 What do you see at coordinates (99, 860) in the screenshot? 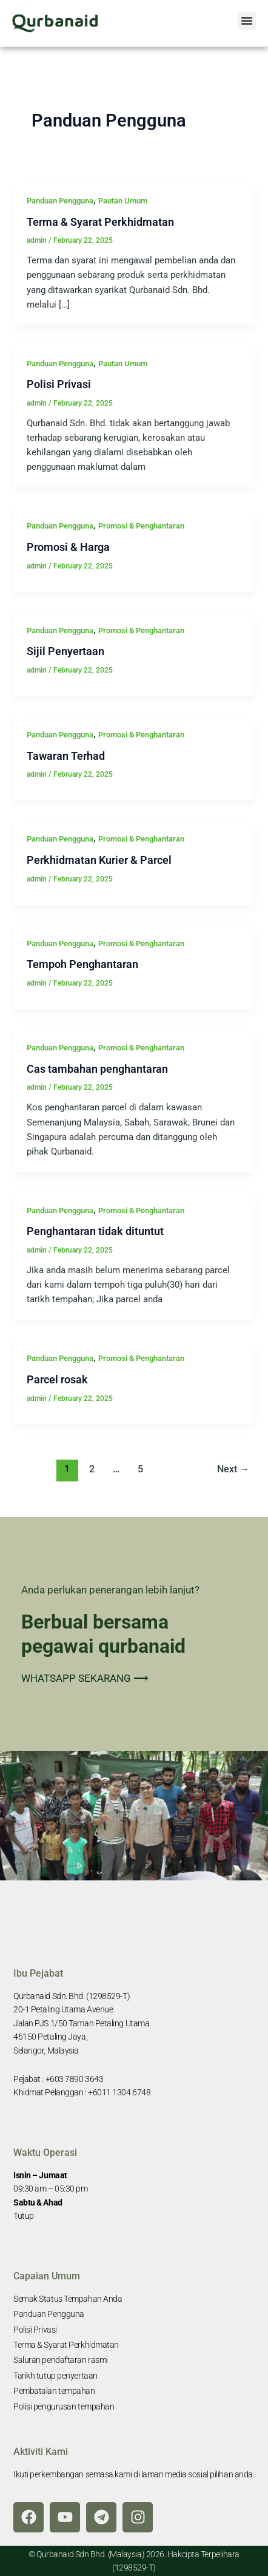
I see `Perkhidmatan Kurier & Parcel` at bounding box center [99, 860].